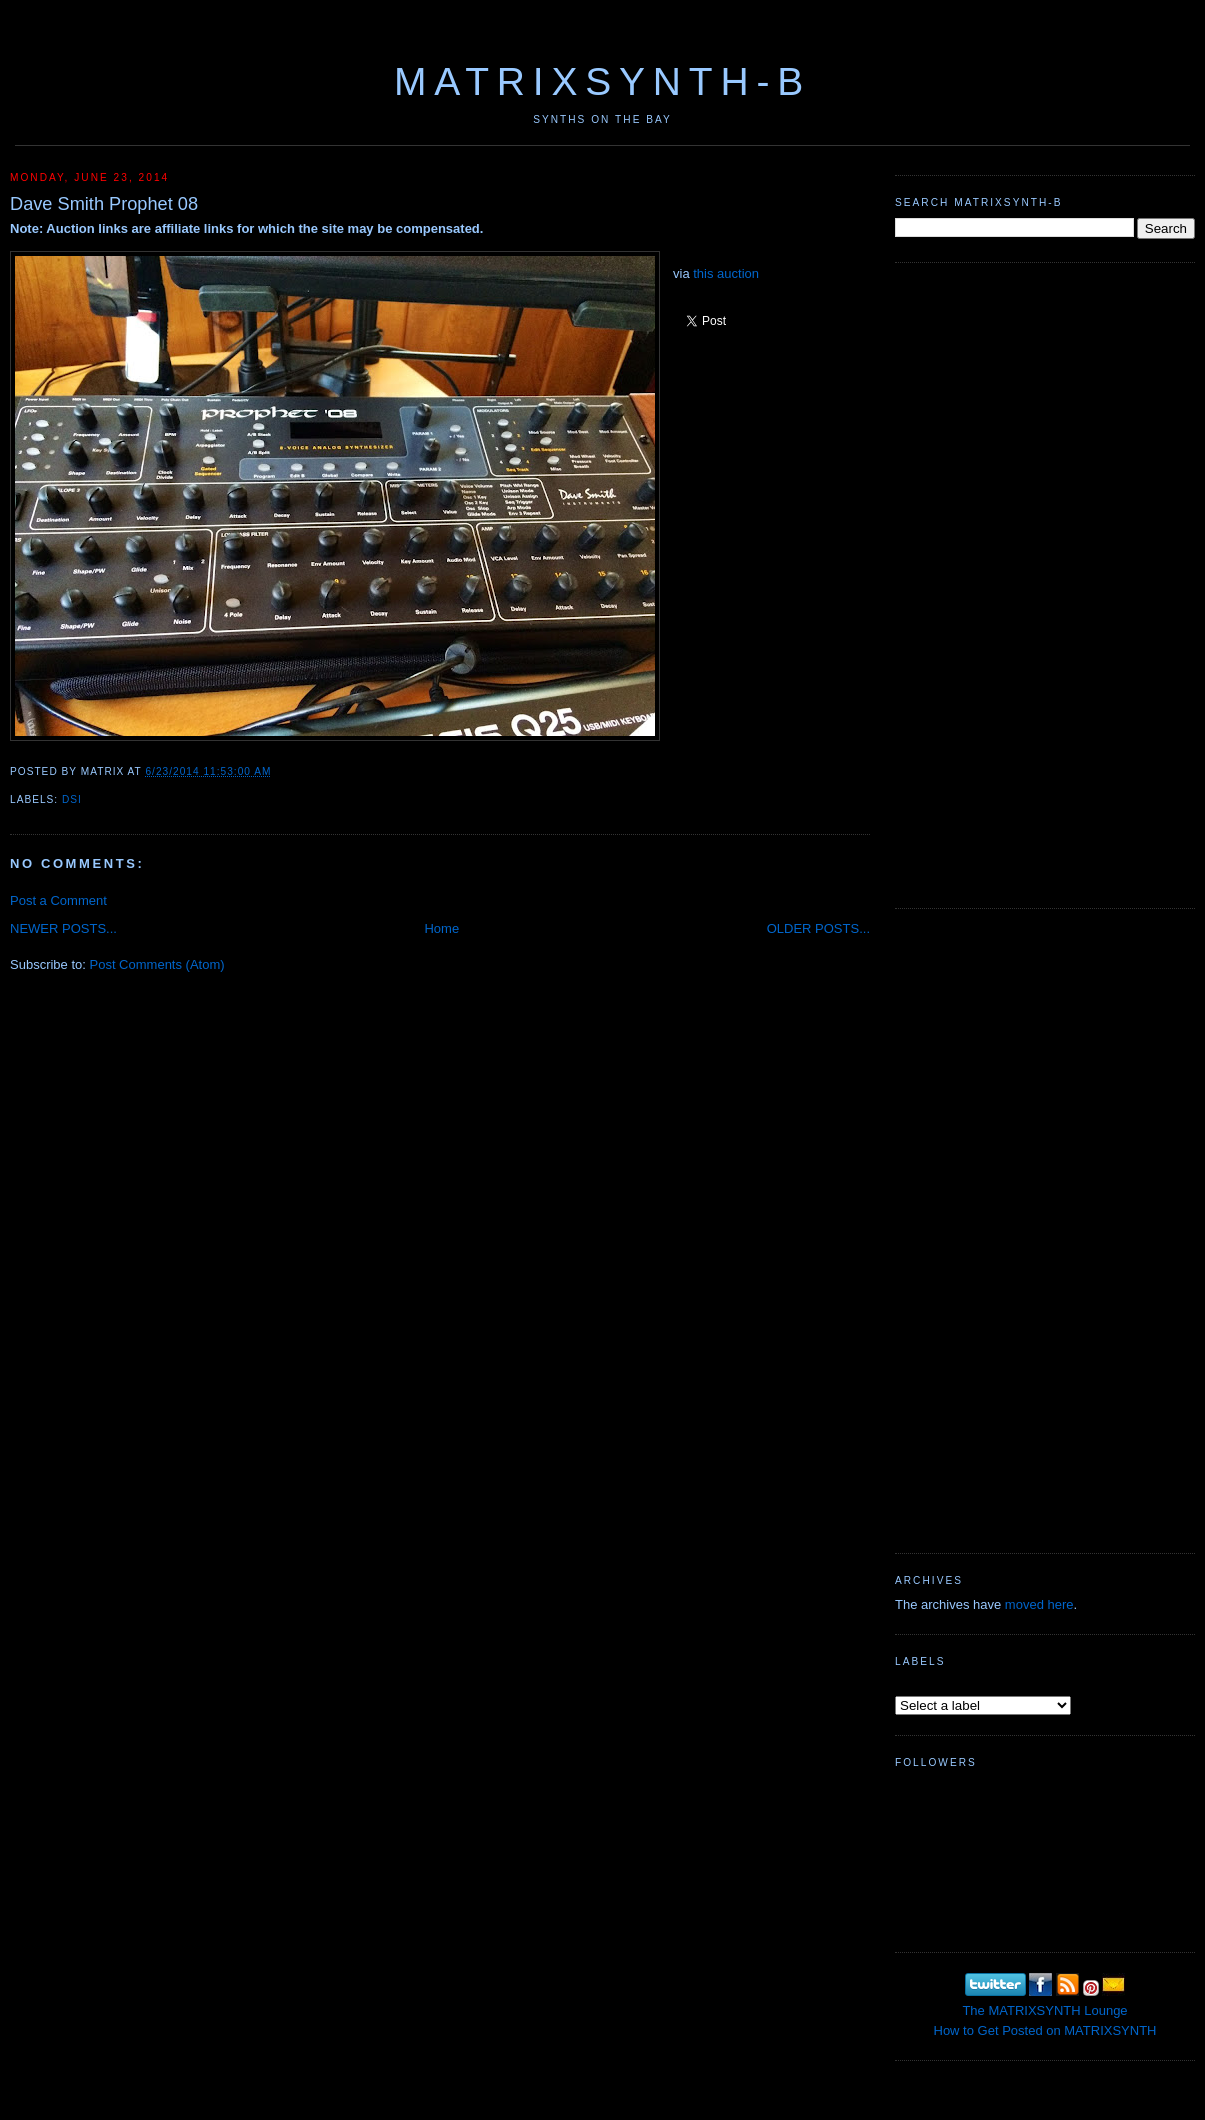 This screenshot has height=2120, width=1205. What do you see at coordinates (1039, 1604) in the screenshot?
I see `moved here` at bounding box center [1039, 1604].